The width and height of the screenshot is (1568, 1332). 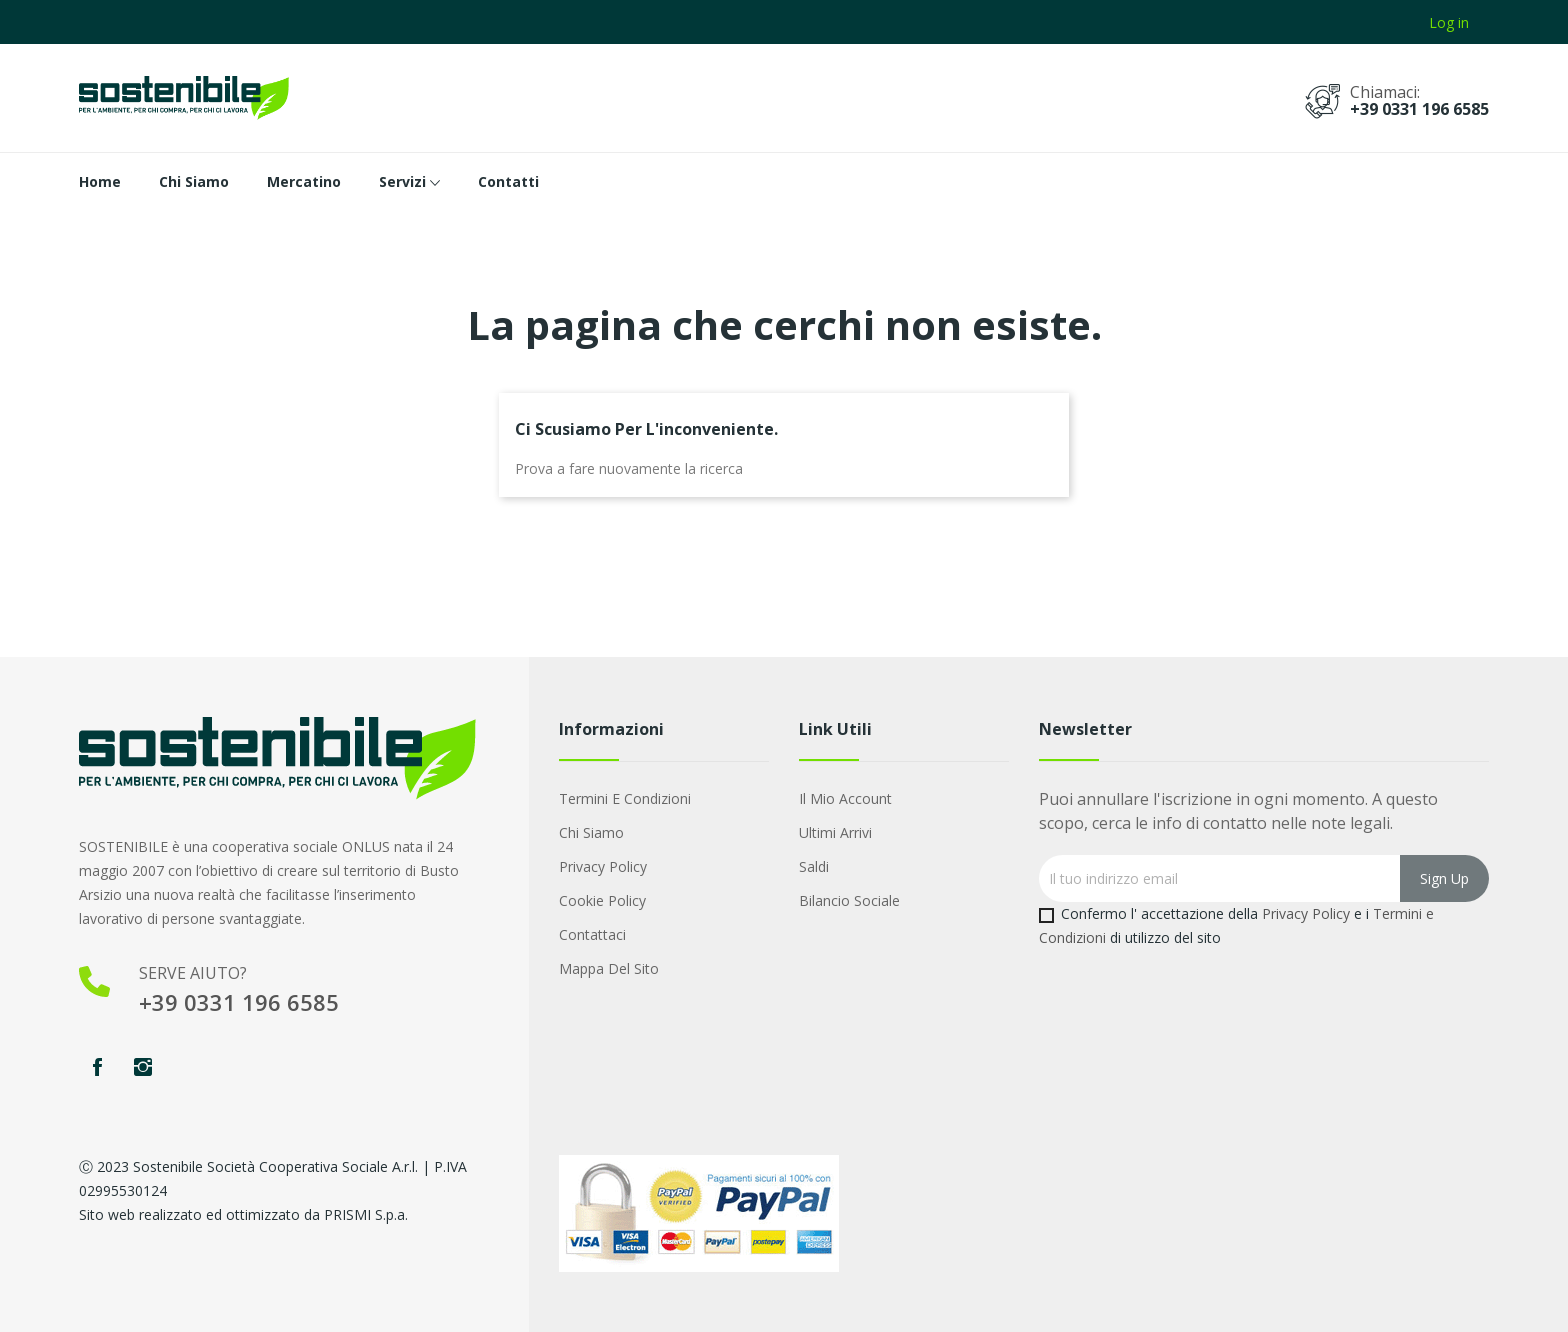 I want to click on Mappa del sito, so click(x=609, y=968).